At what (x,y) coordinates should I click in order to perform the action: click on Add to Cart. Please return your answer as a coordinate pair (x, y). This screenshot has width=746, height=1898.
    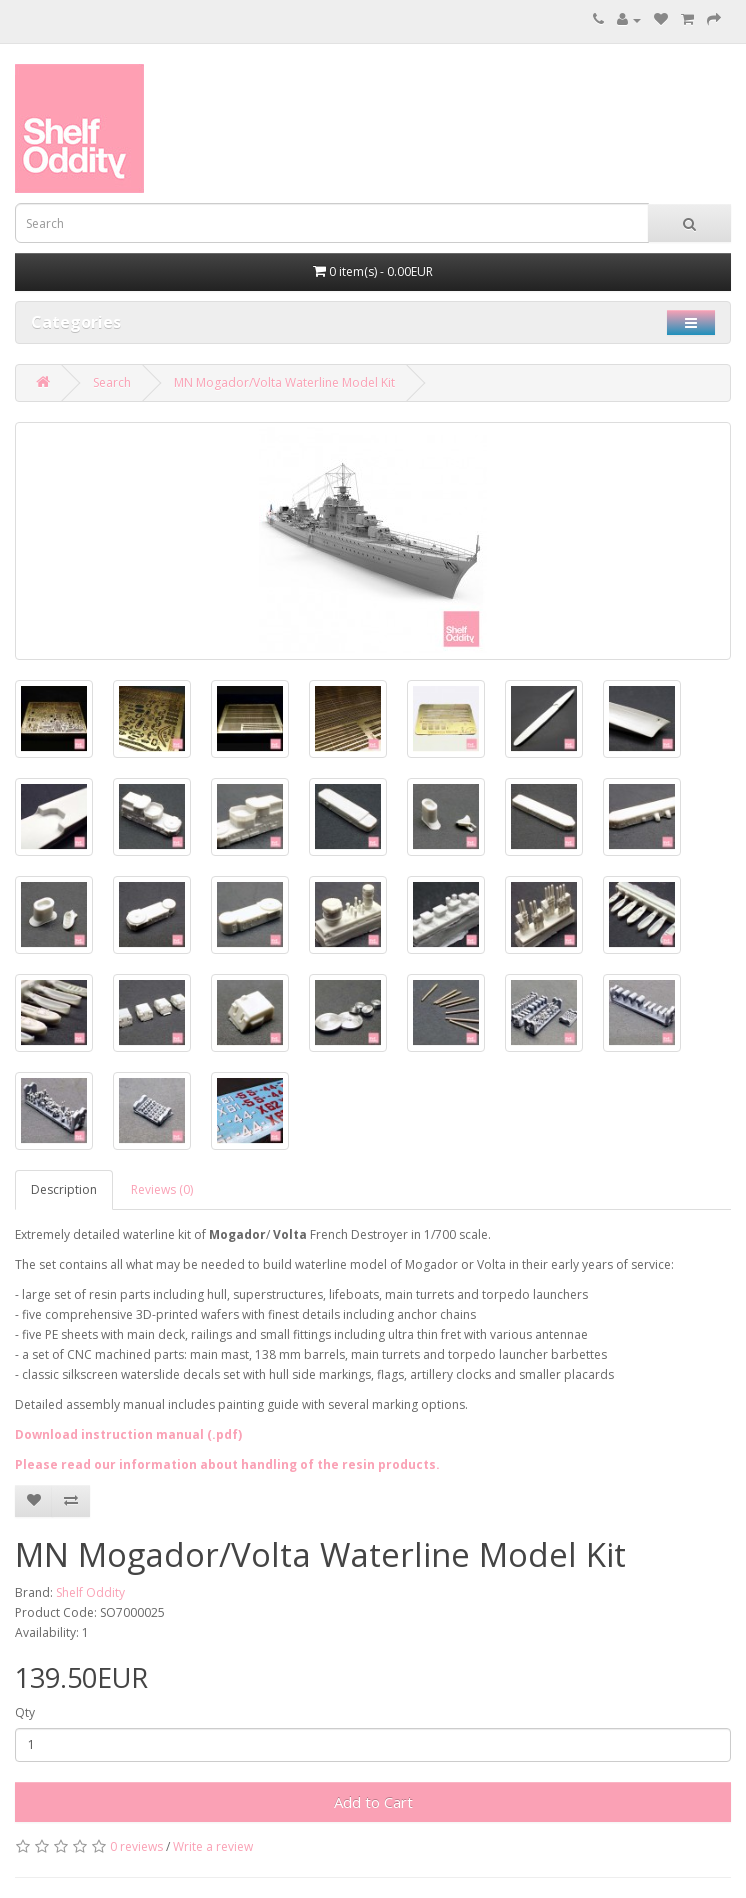
    Looking at the image, I should click on (373, 1802).